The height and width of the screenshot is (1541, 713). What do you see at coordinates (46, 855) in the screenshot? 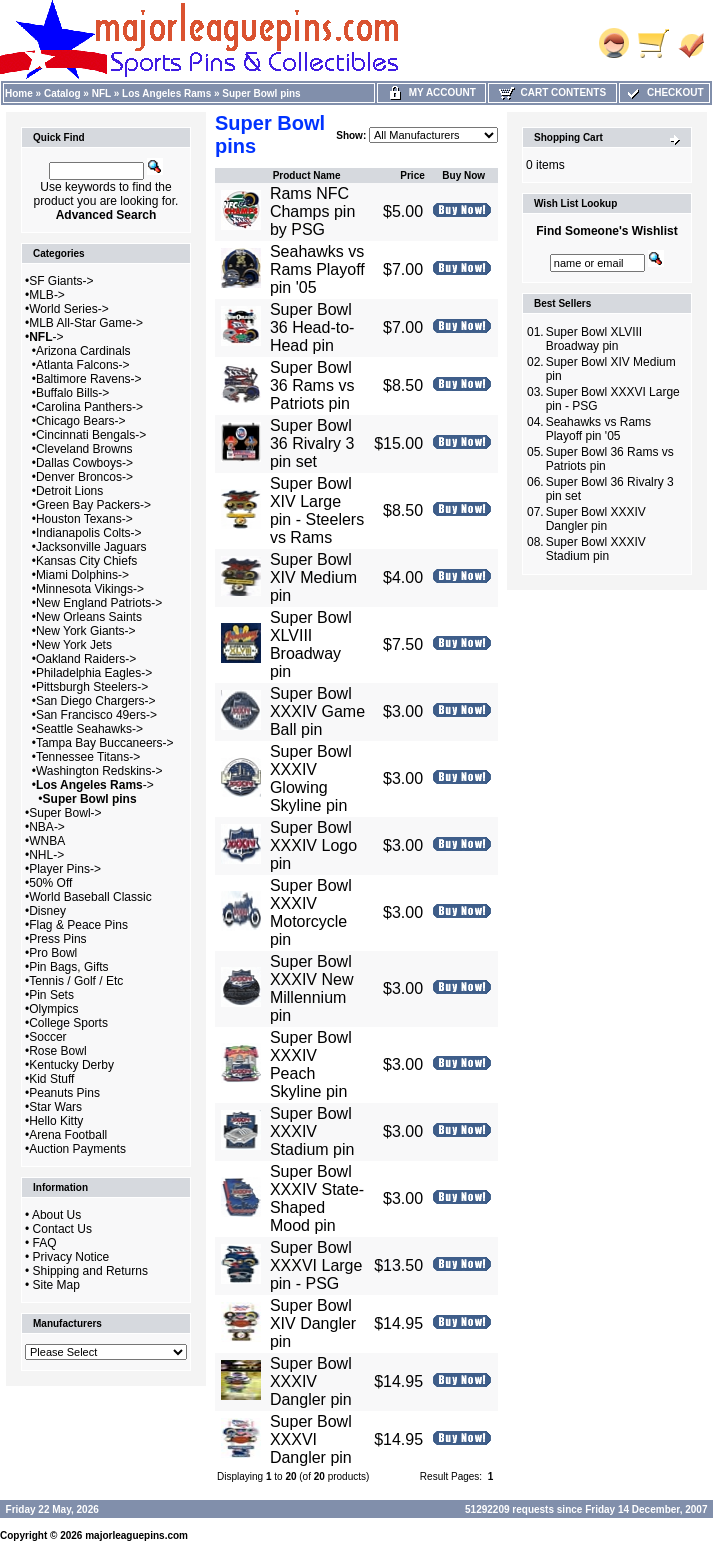
I see `NHL->` at bounding box center [46, 855].